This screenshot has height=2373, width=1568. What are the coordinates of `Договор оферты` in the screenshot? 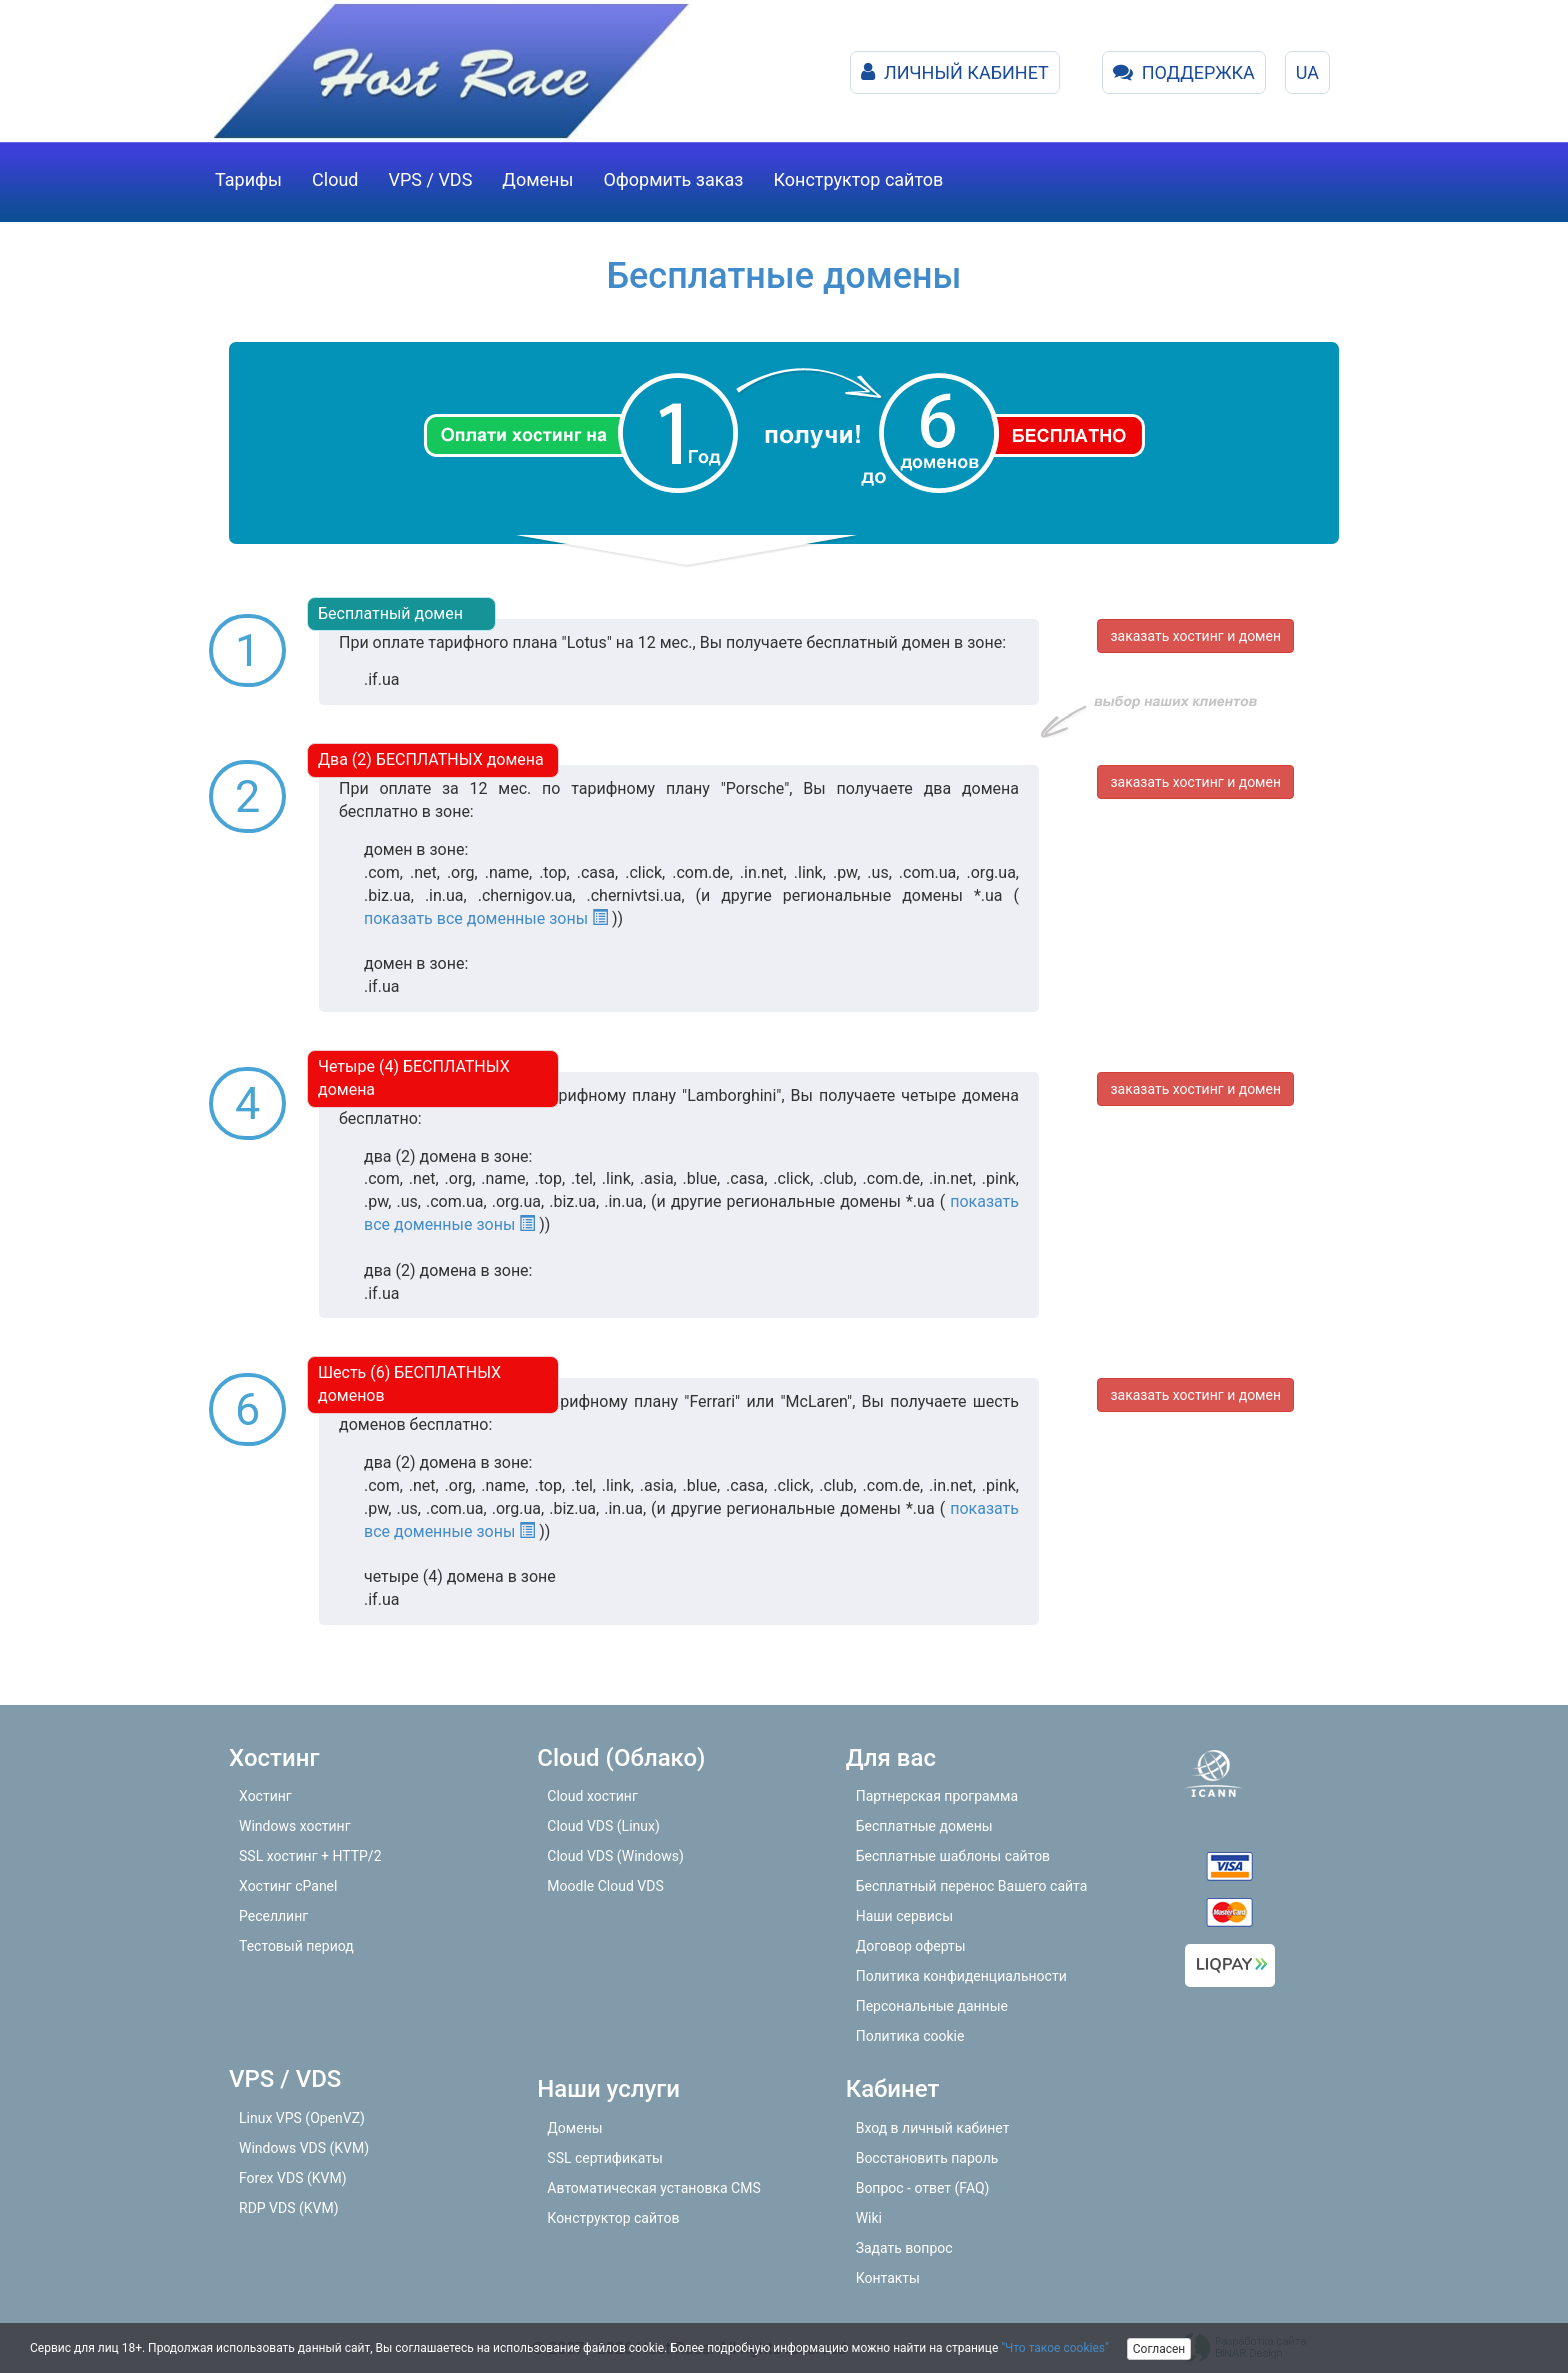 It's located at (911, 1946).